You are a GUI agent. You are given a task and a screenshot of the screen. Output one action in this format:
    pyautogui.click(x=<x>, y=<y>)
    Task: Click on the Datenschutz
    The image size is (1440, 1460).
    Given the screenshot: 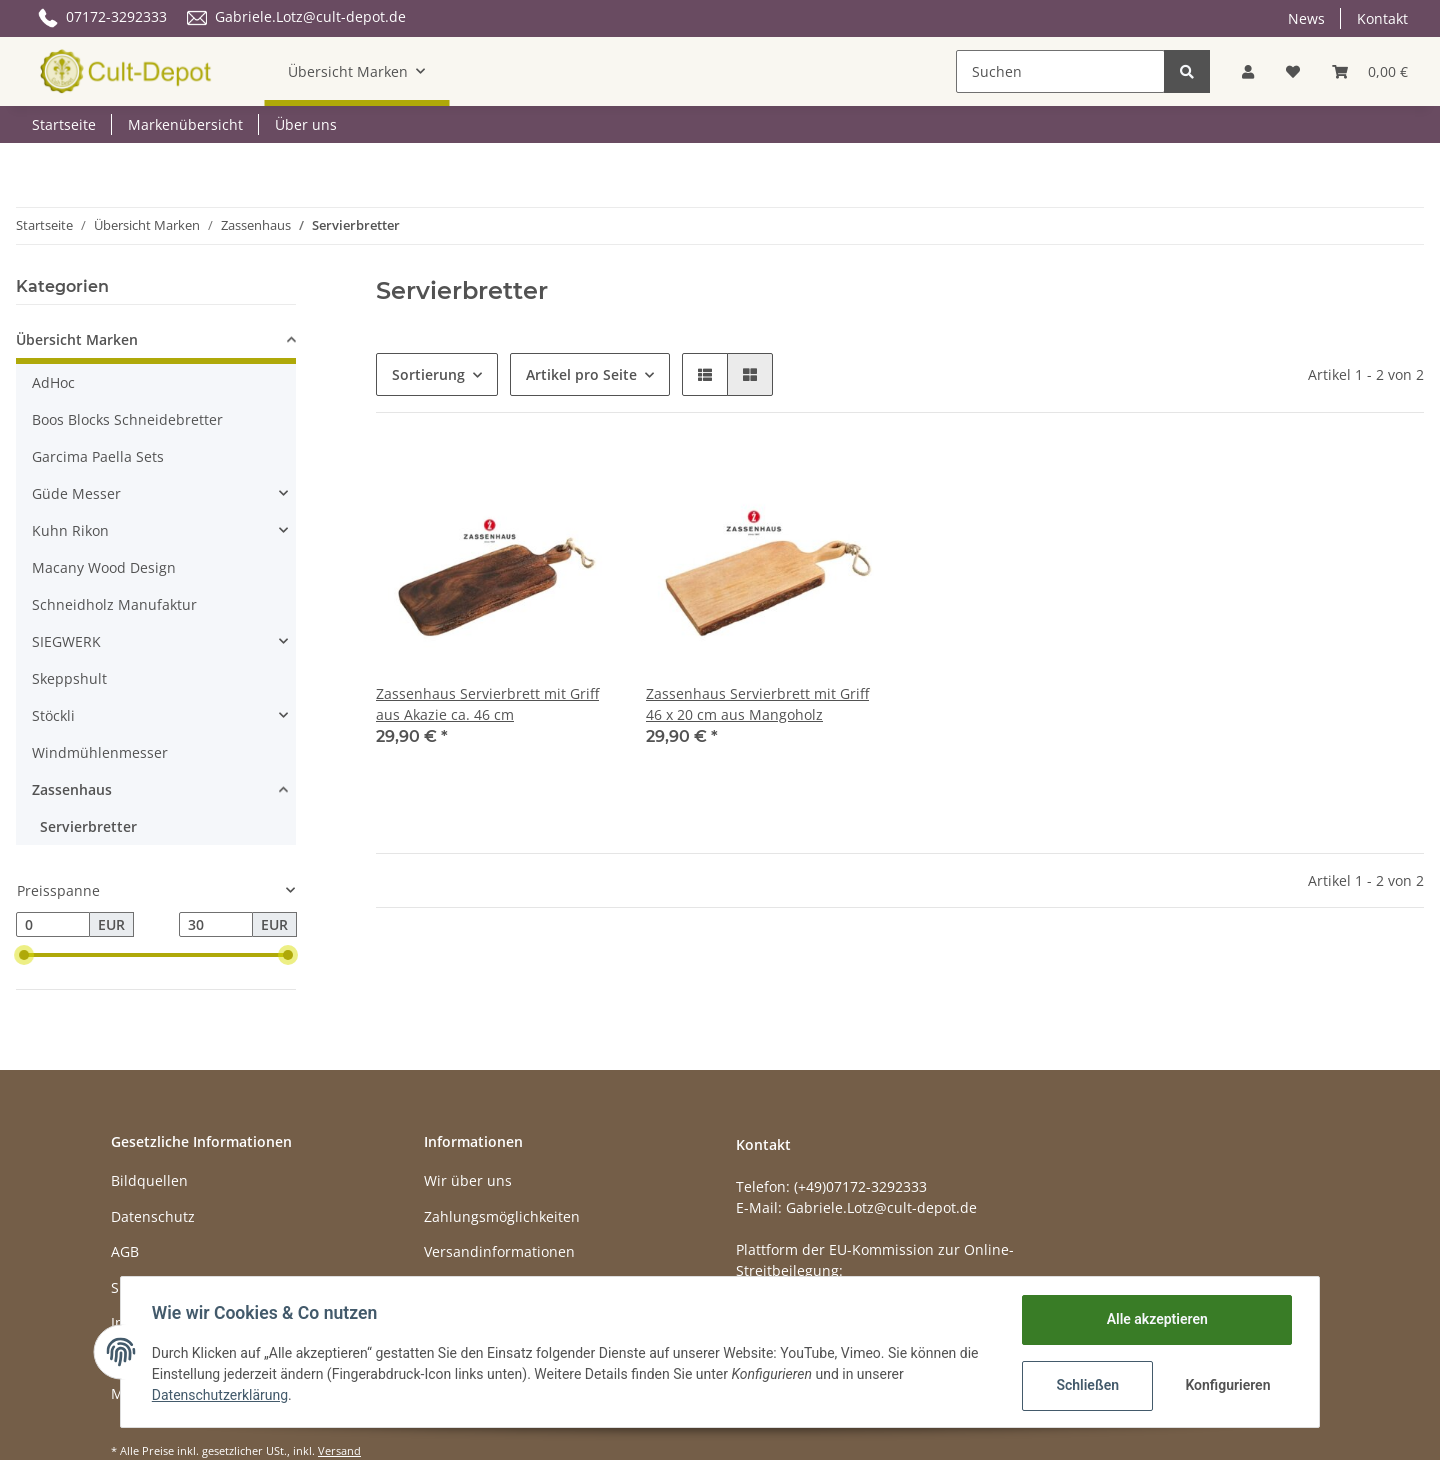 What is the action you would take?
    pyautogui.click(x=153, y=1216)
    